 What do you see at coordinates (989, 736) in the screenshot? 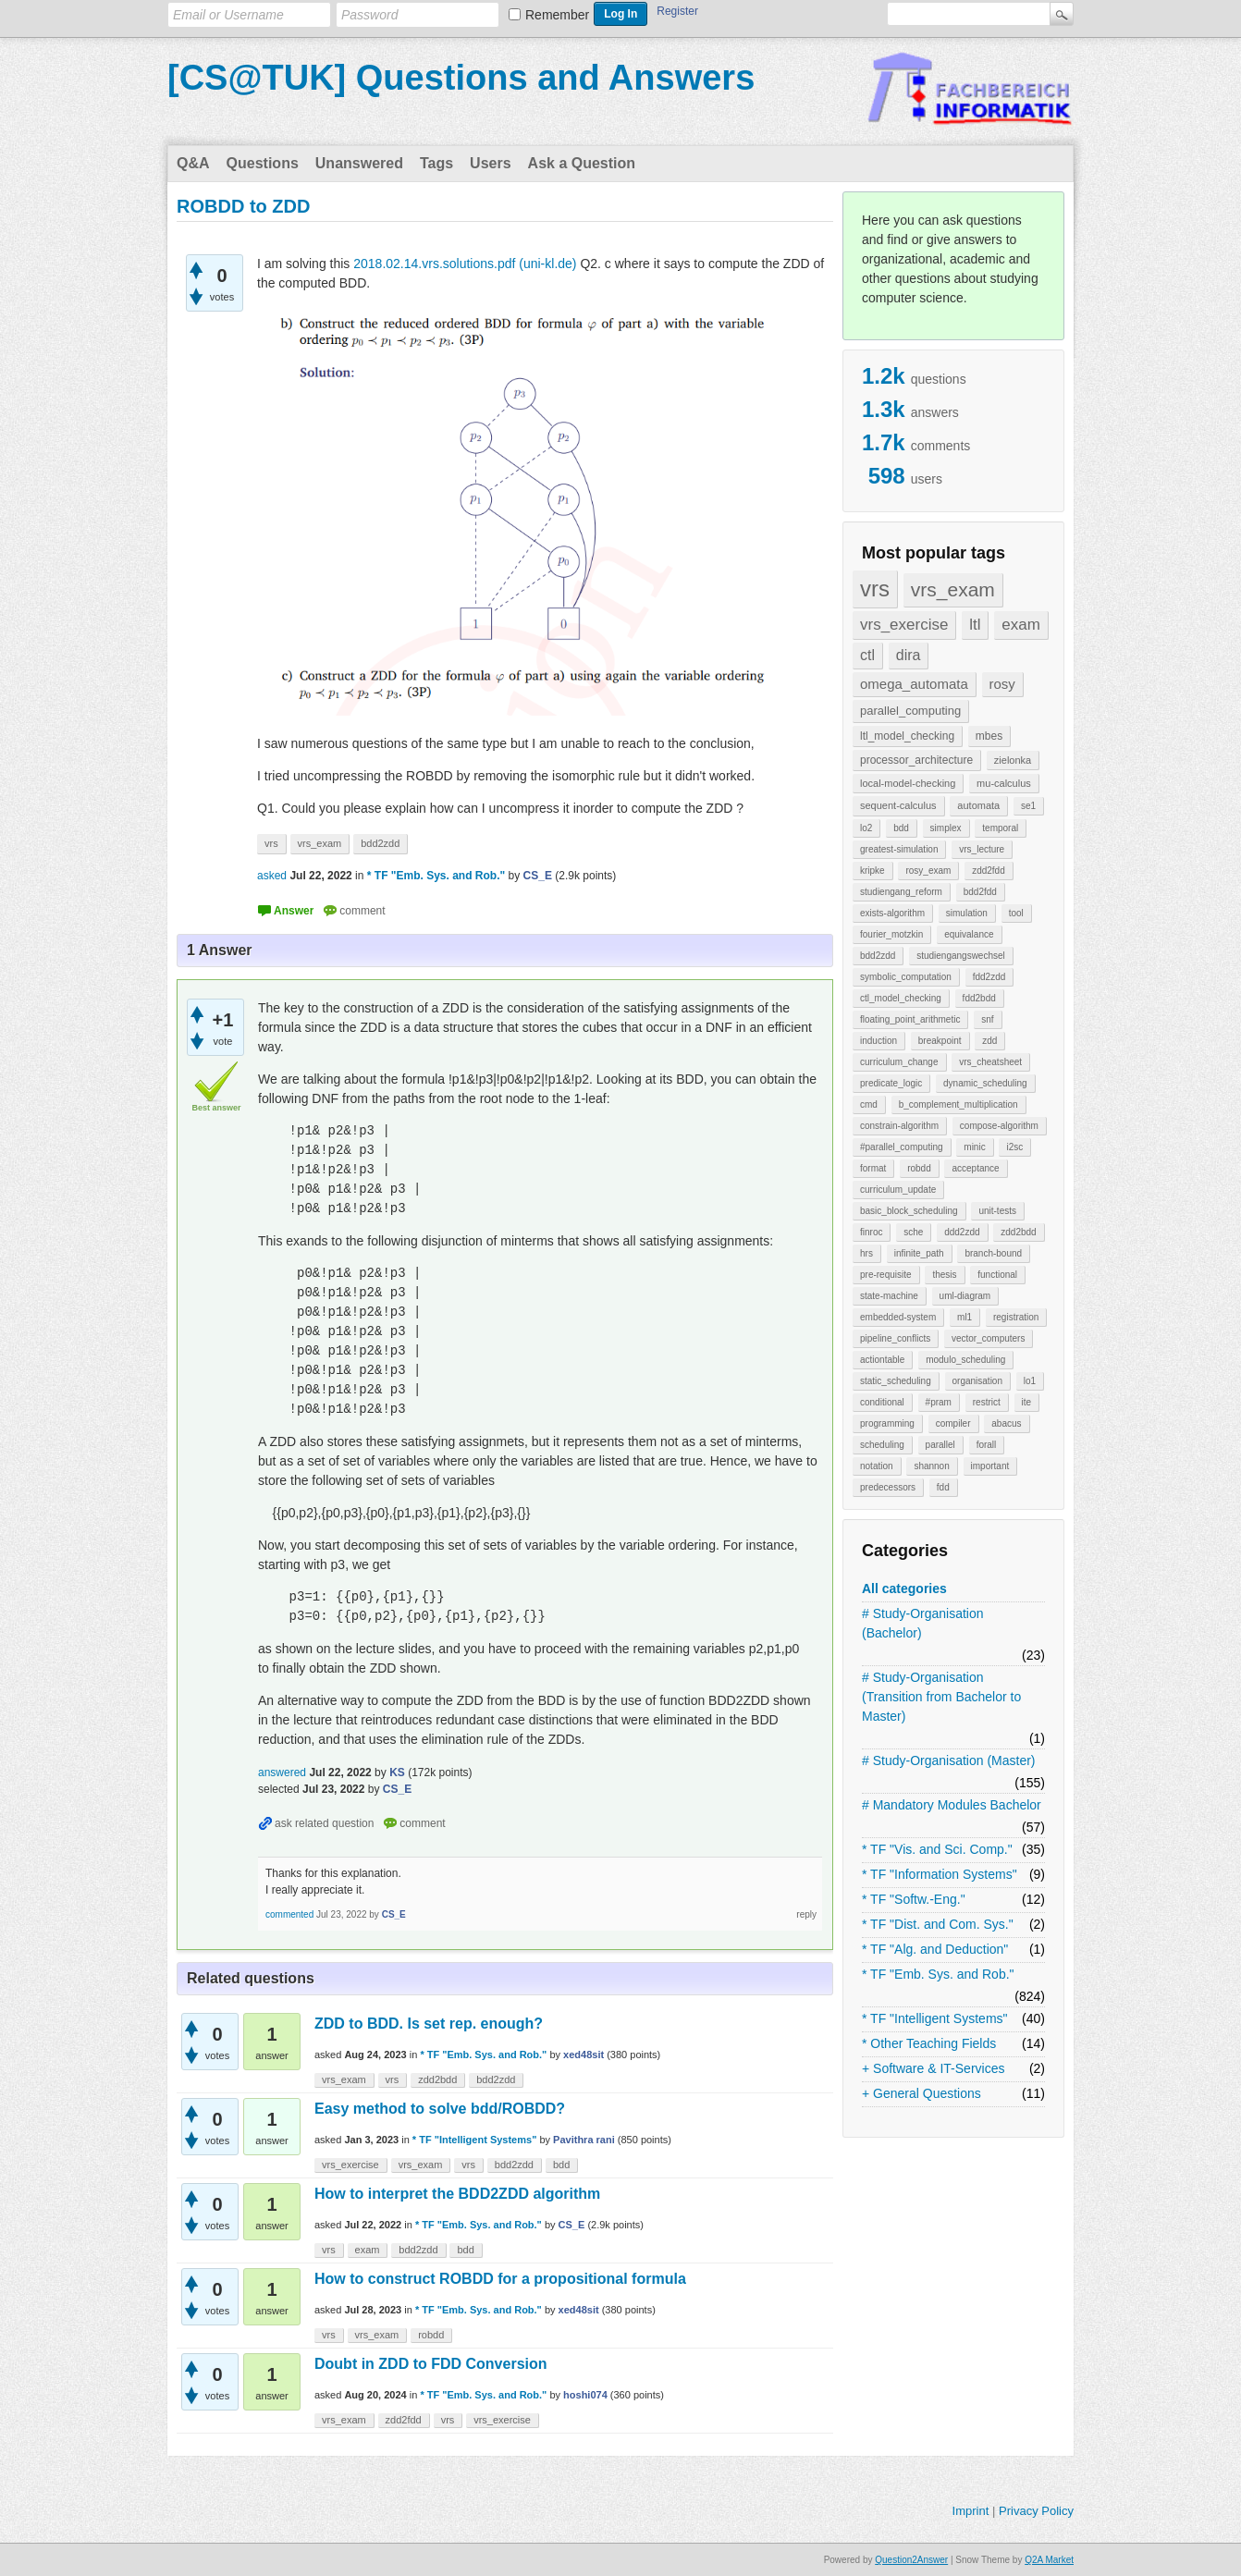
I see `mbes` at bounding box center [989, 736].